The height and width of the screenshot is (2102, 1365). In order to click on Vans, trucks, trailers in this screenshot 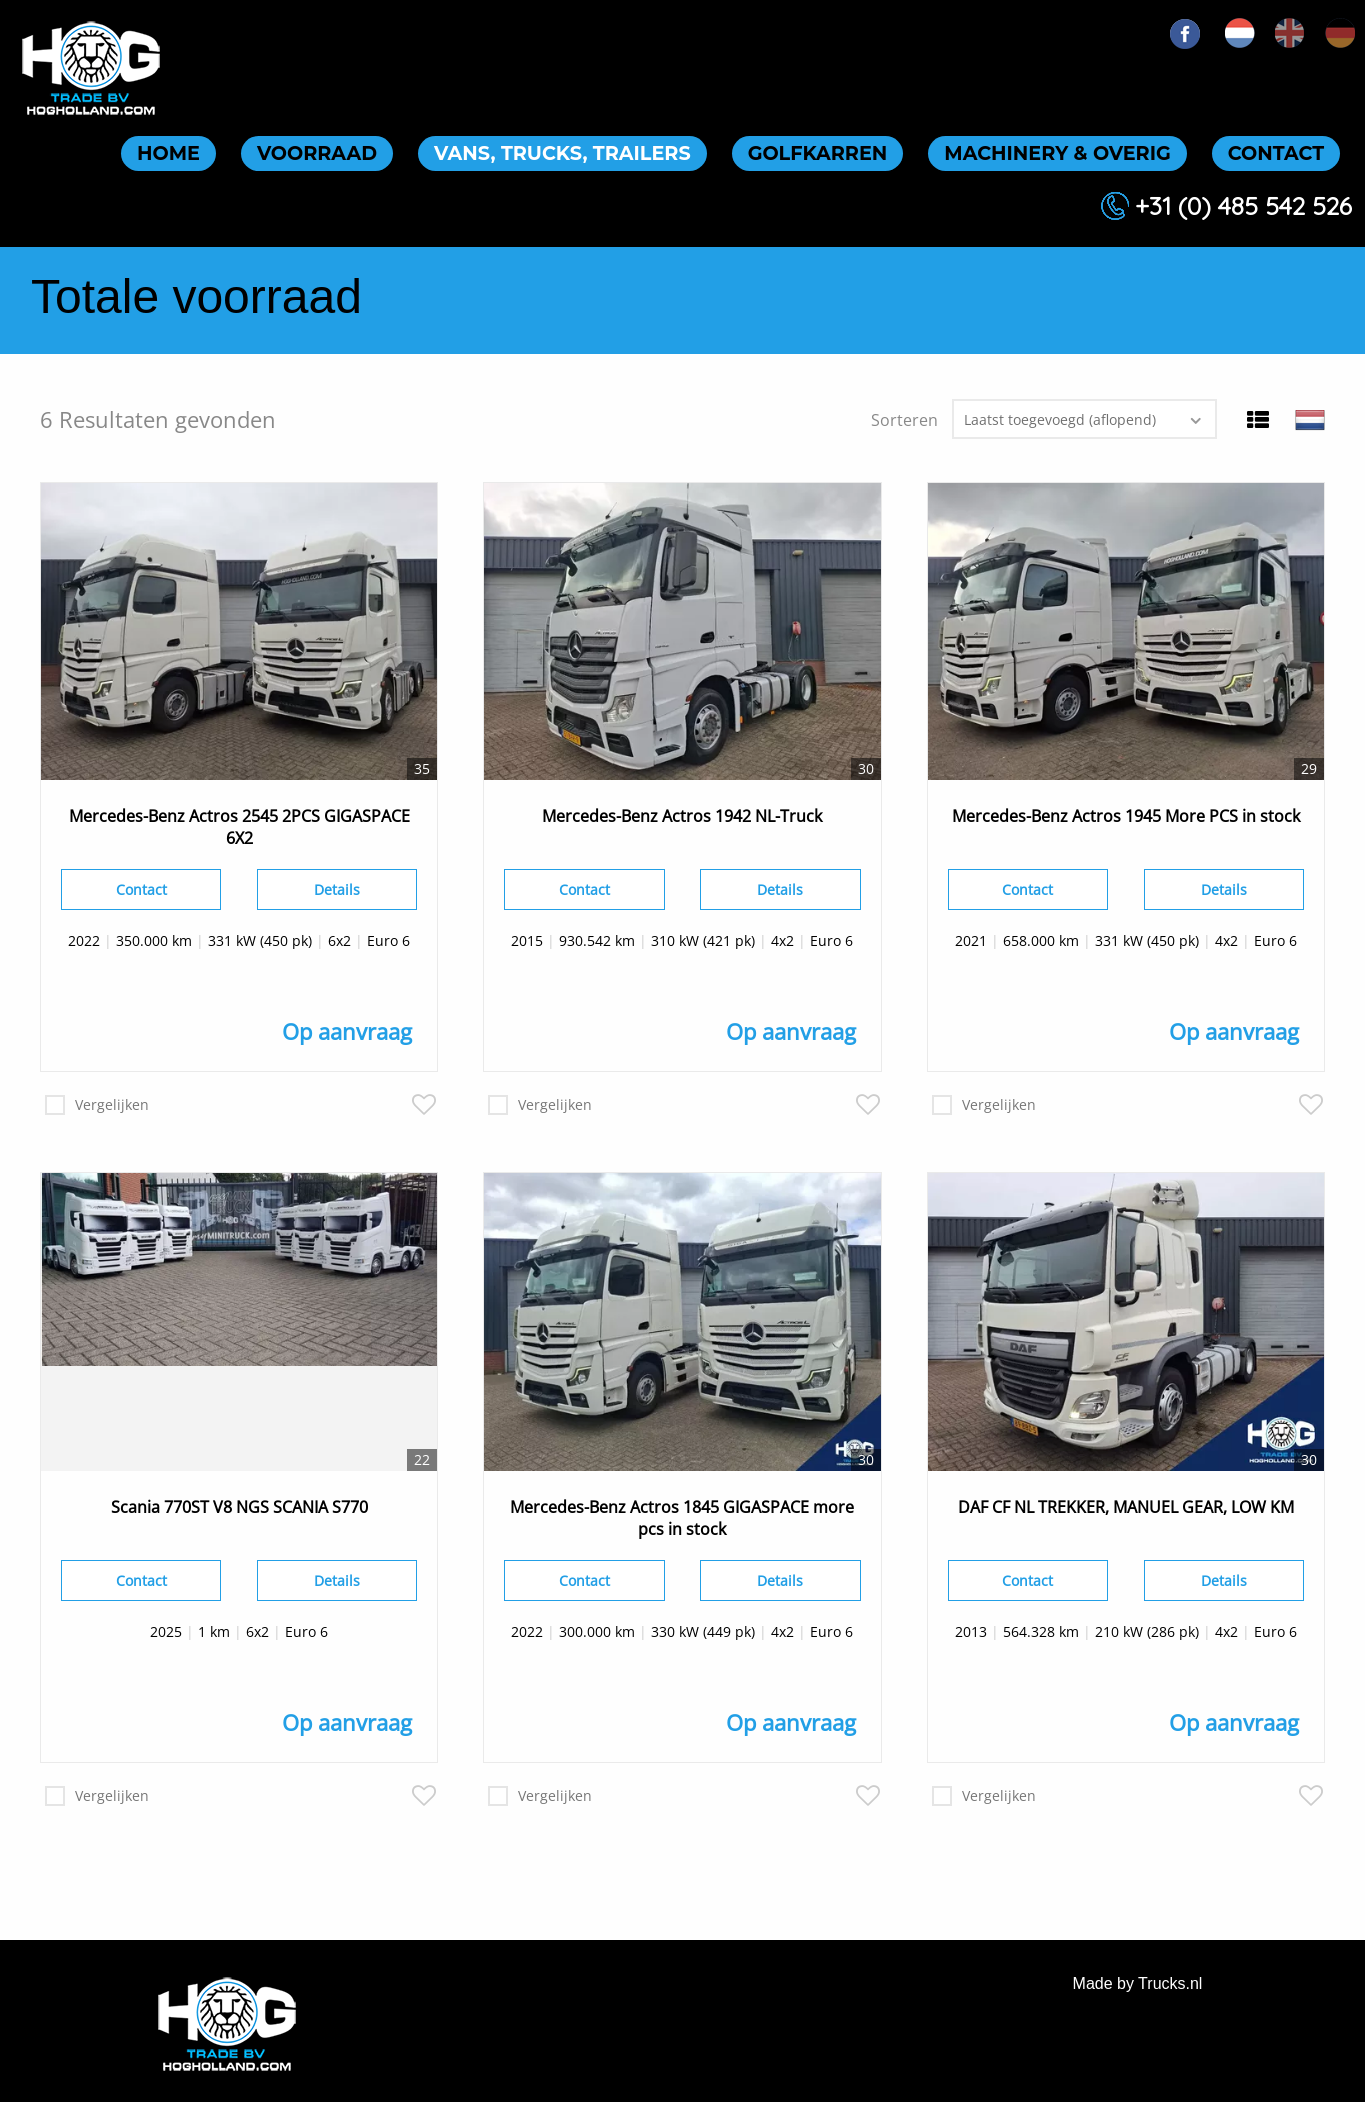, I will do `click(562, 153)`.